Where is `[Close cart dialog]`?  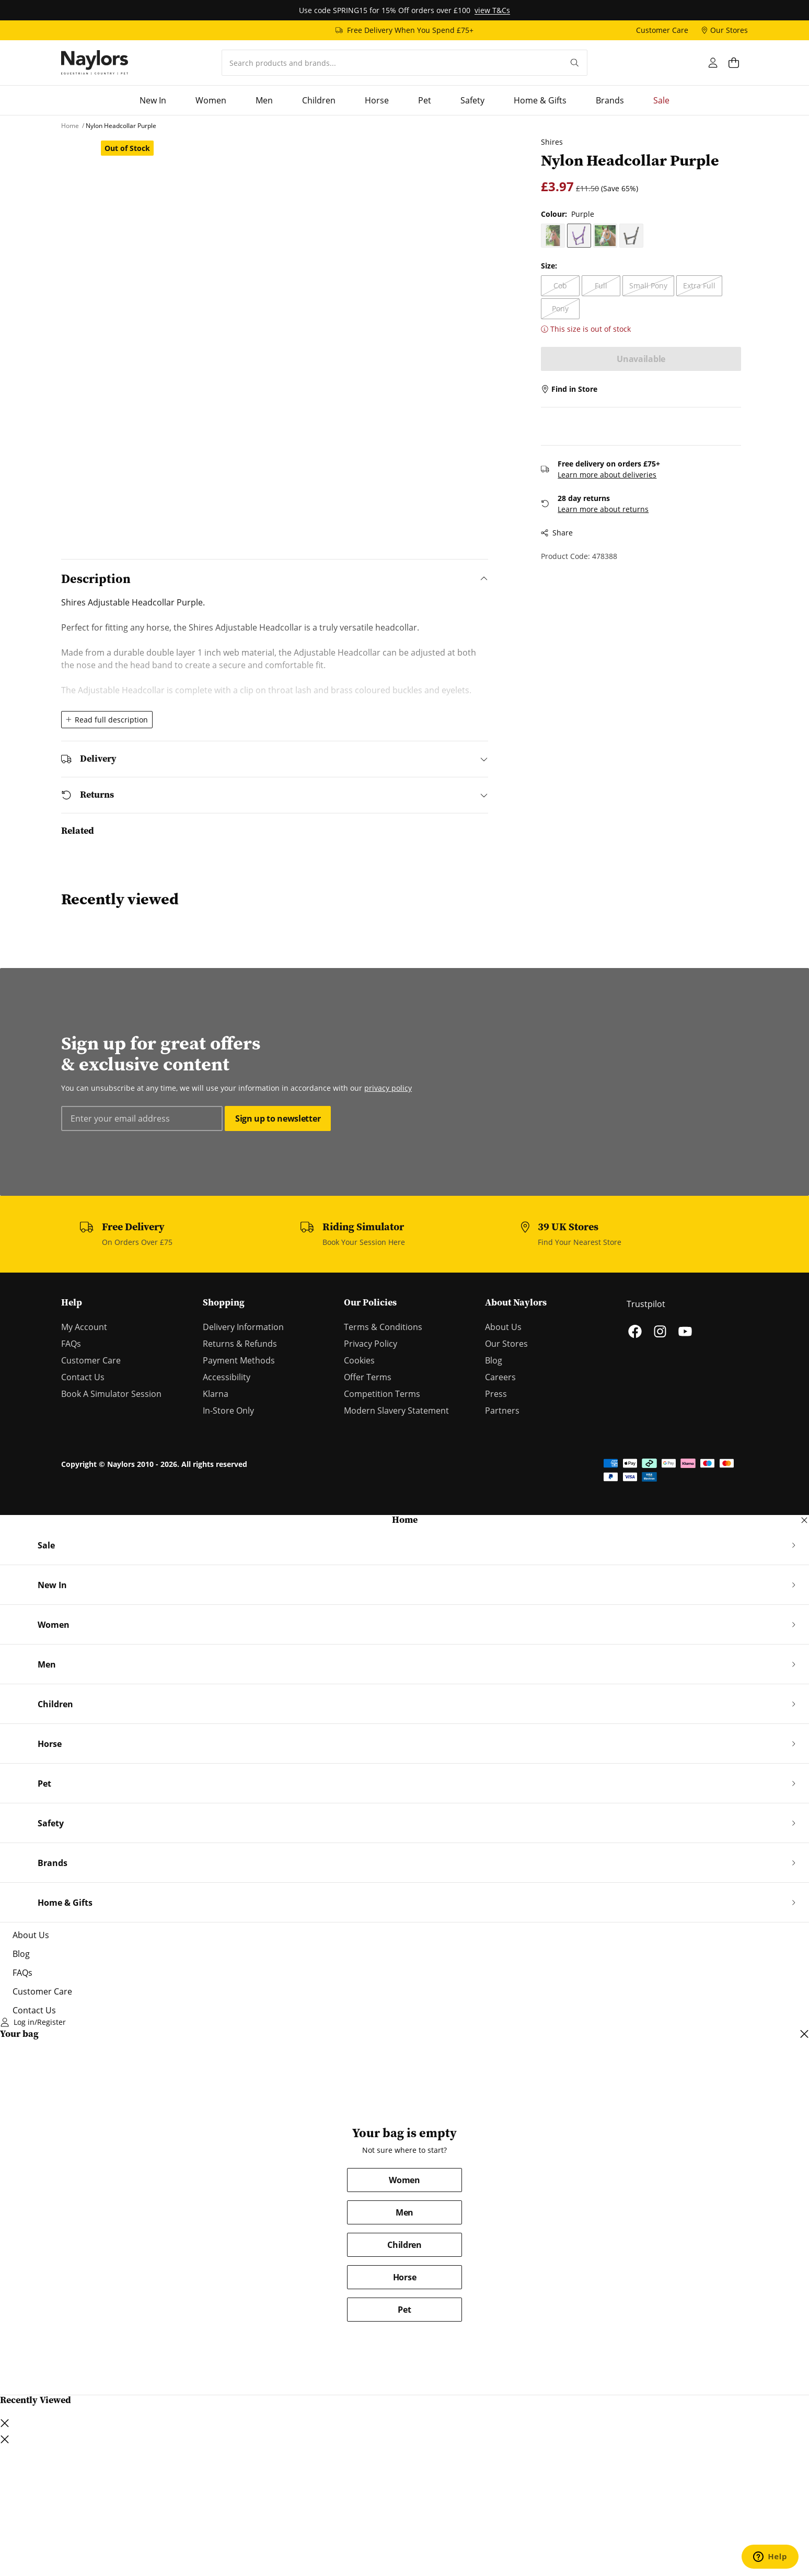
[Close cart dialog] is located at coordinates (804, 2034).